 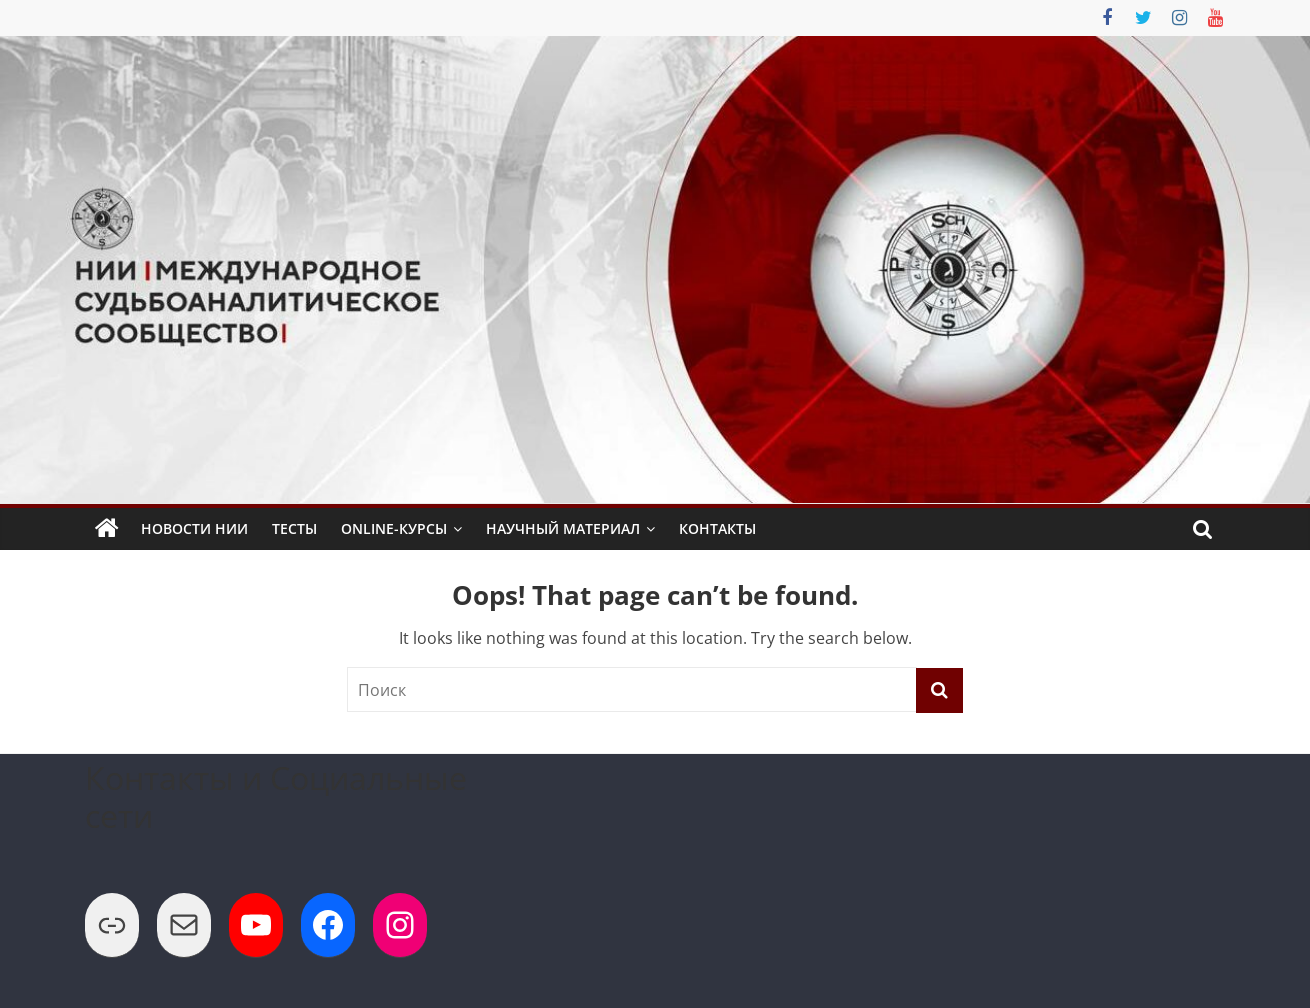 I want to click on Научный Материал, so click(x=563, y=528).